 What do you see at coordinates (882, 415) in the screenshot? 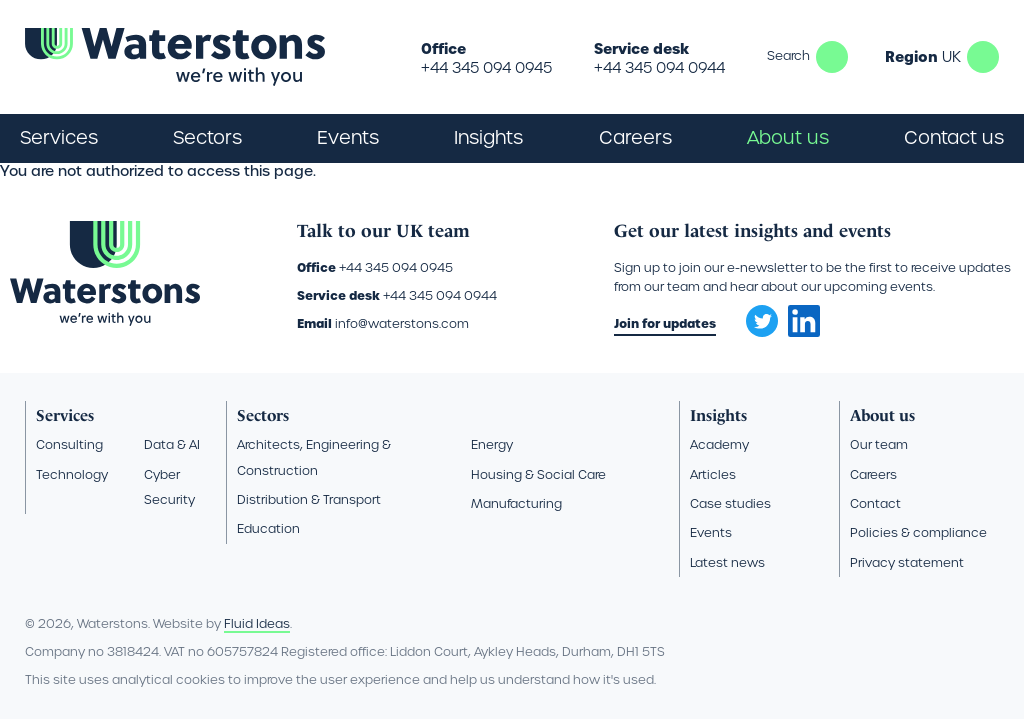
I see `About us` at bounding box center [882, 415].